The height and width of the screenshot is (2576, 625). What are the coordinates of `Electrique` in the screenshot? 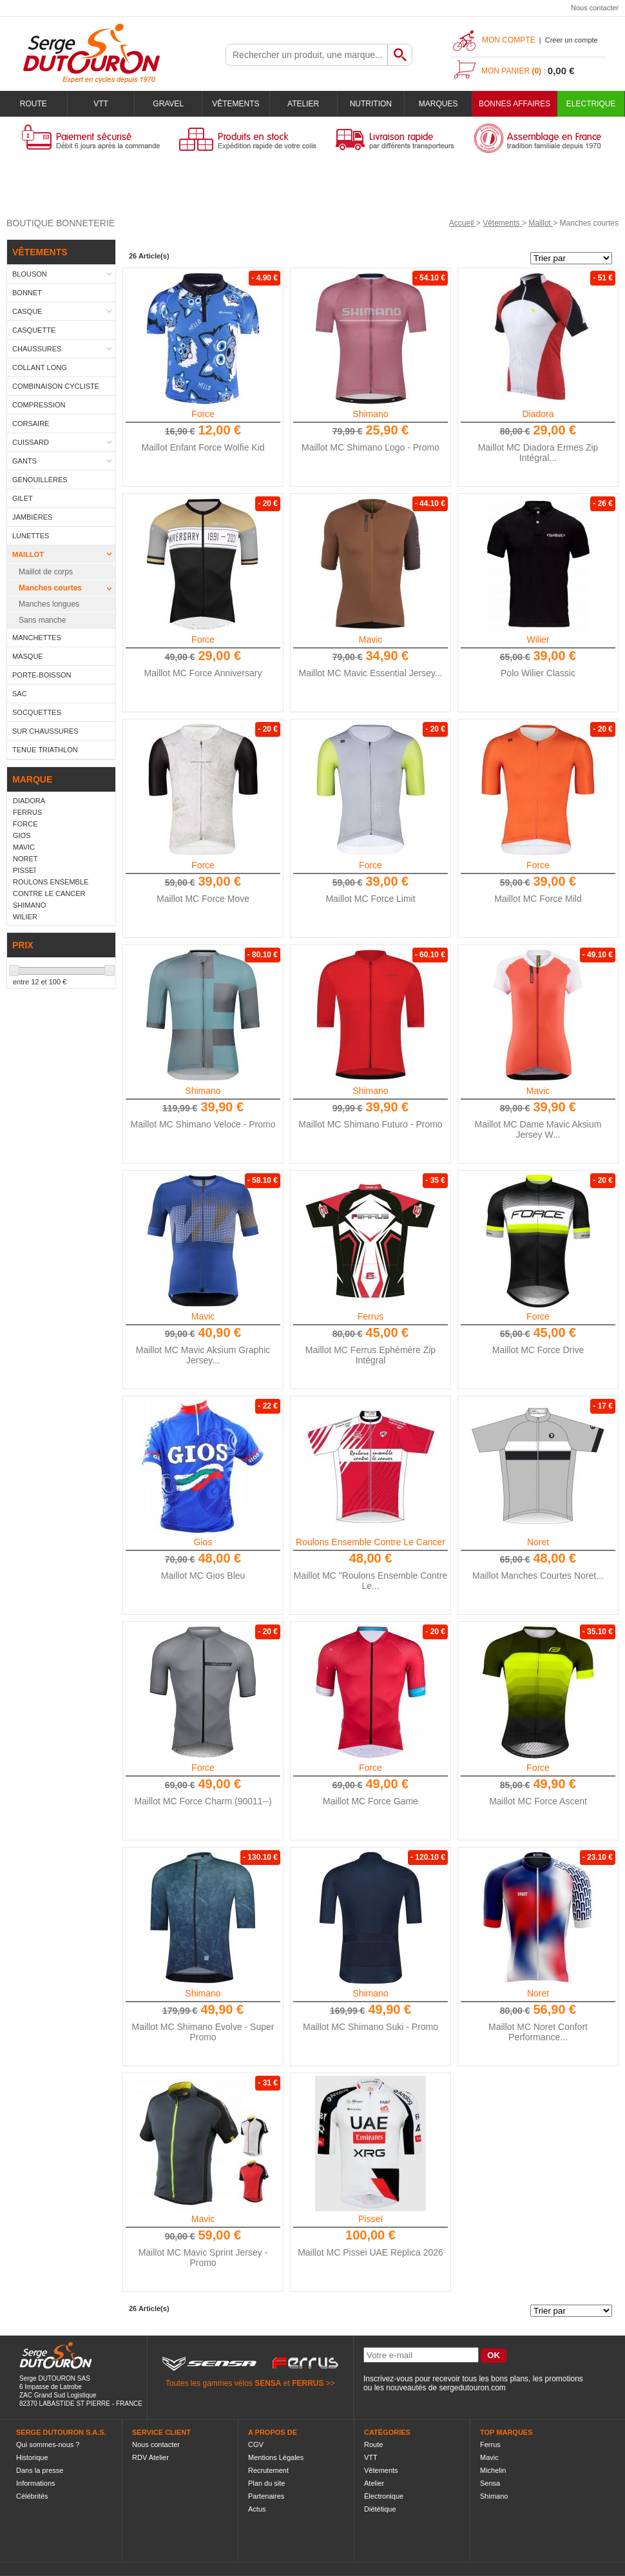 It's located at (591, 103).